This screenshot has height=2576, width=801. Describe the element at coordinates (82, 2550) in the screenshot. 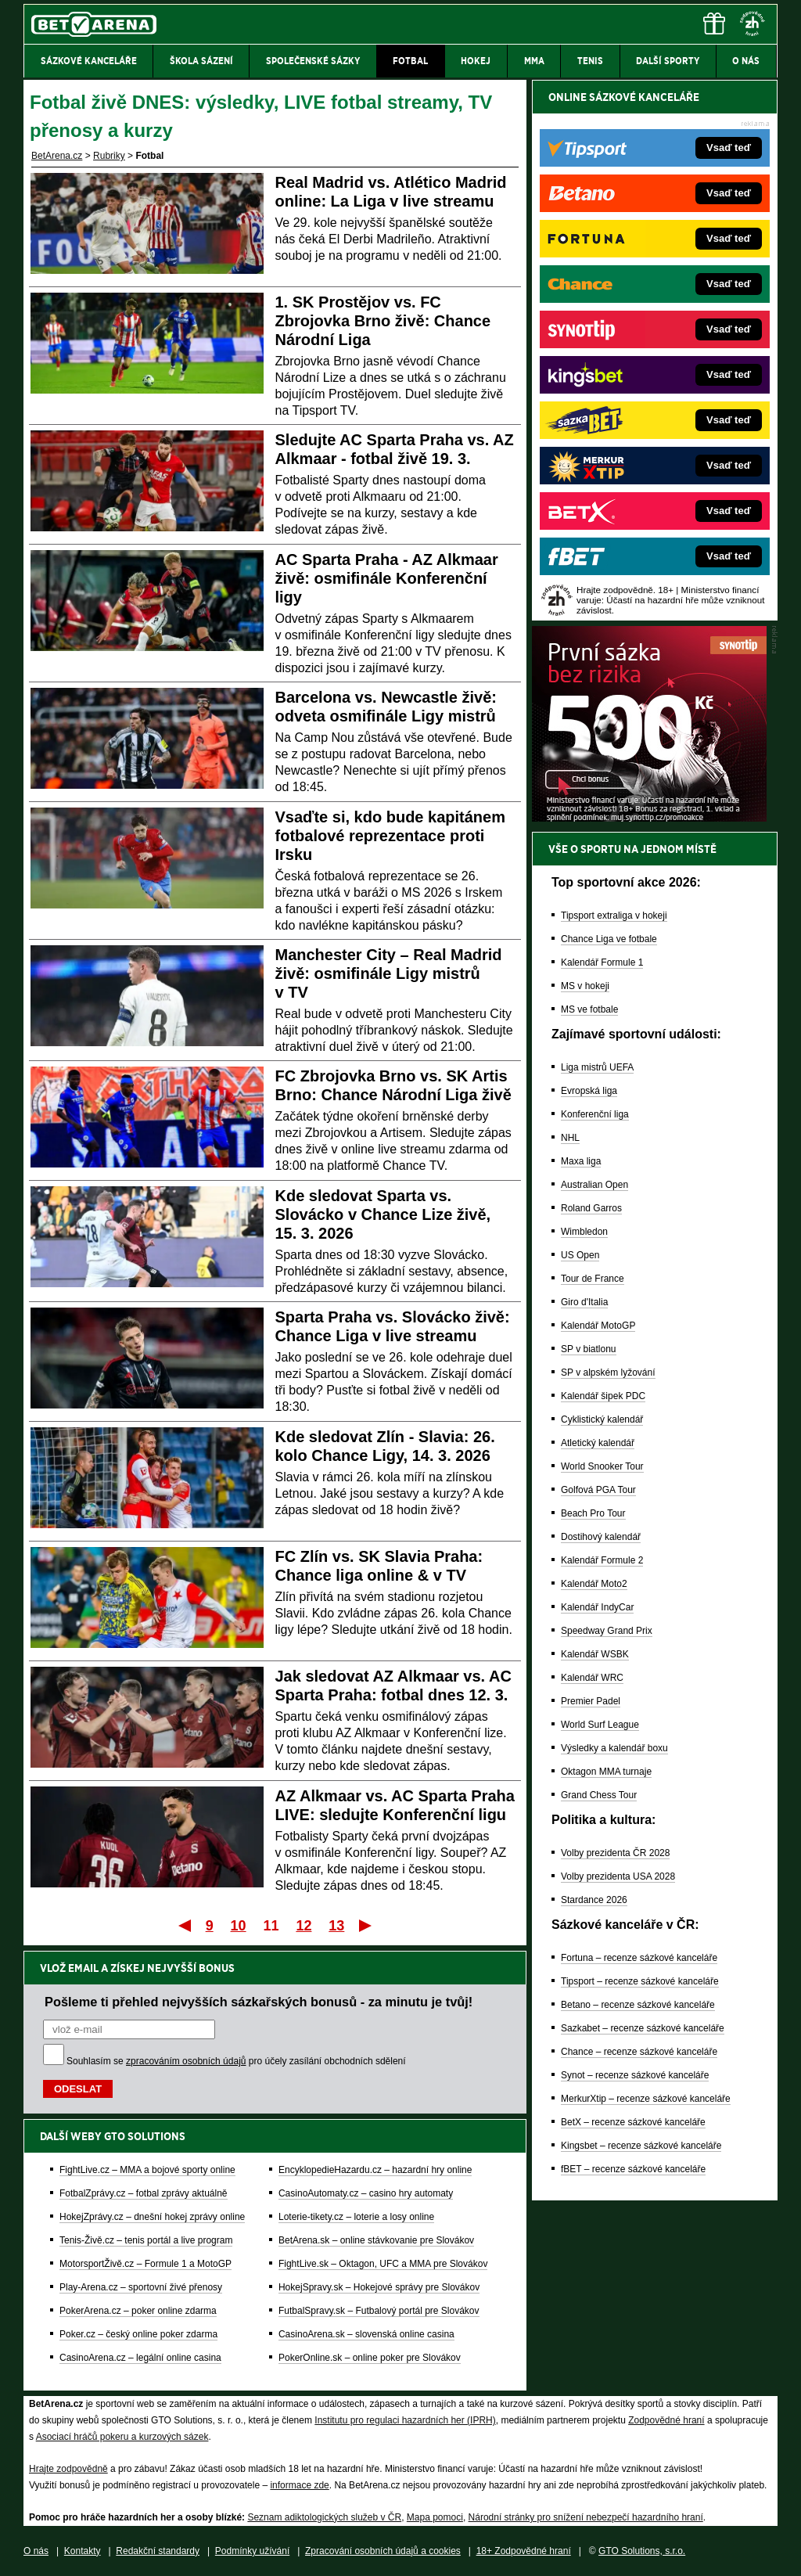

I see `Kontakty` at that location.